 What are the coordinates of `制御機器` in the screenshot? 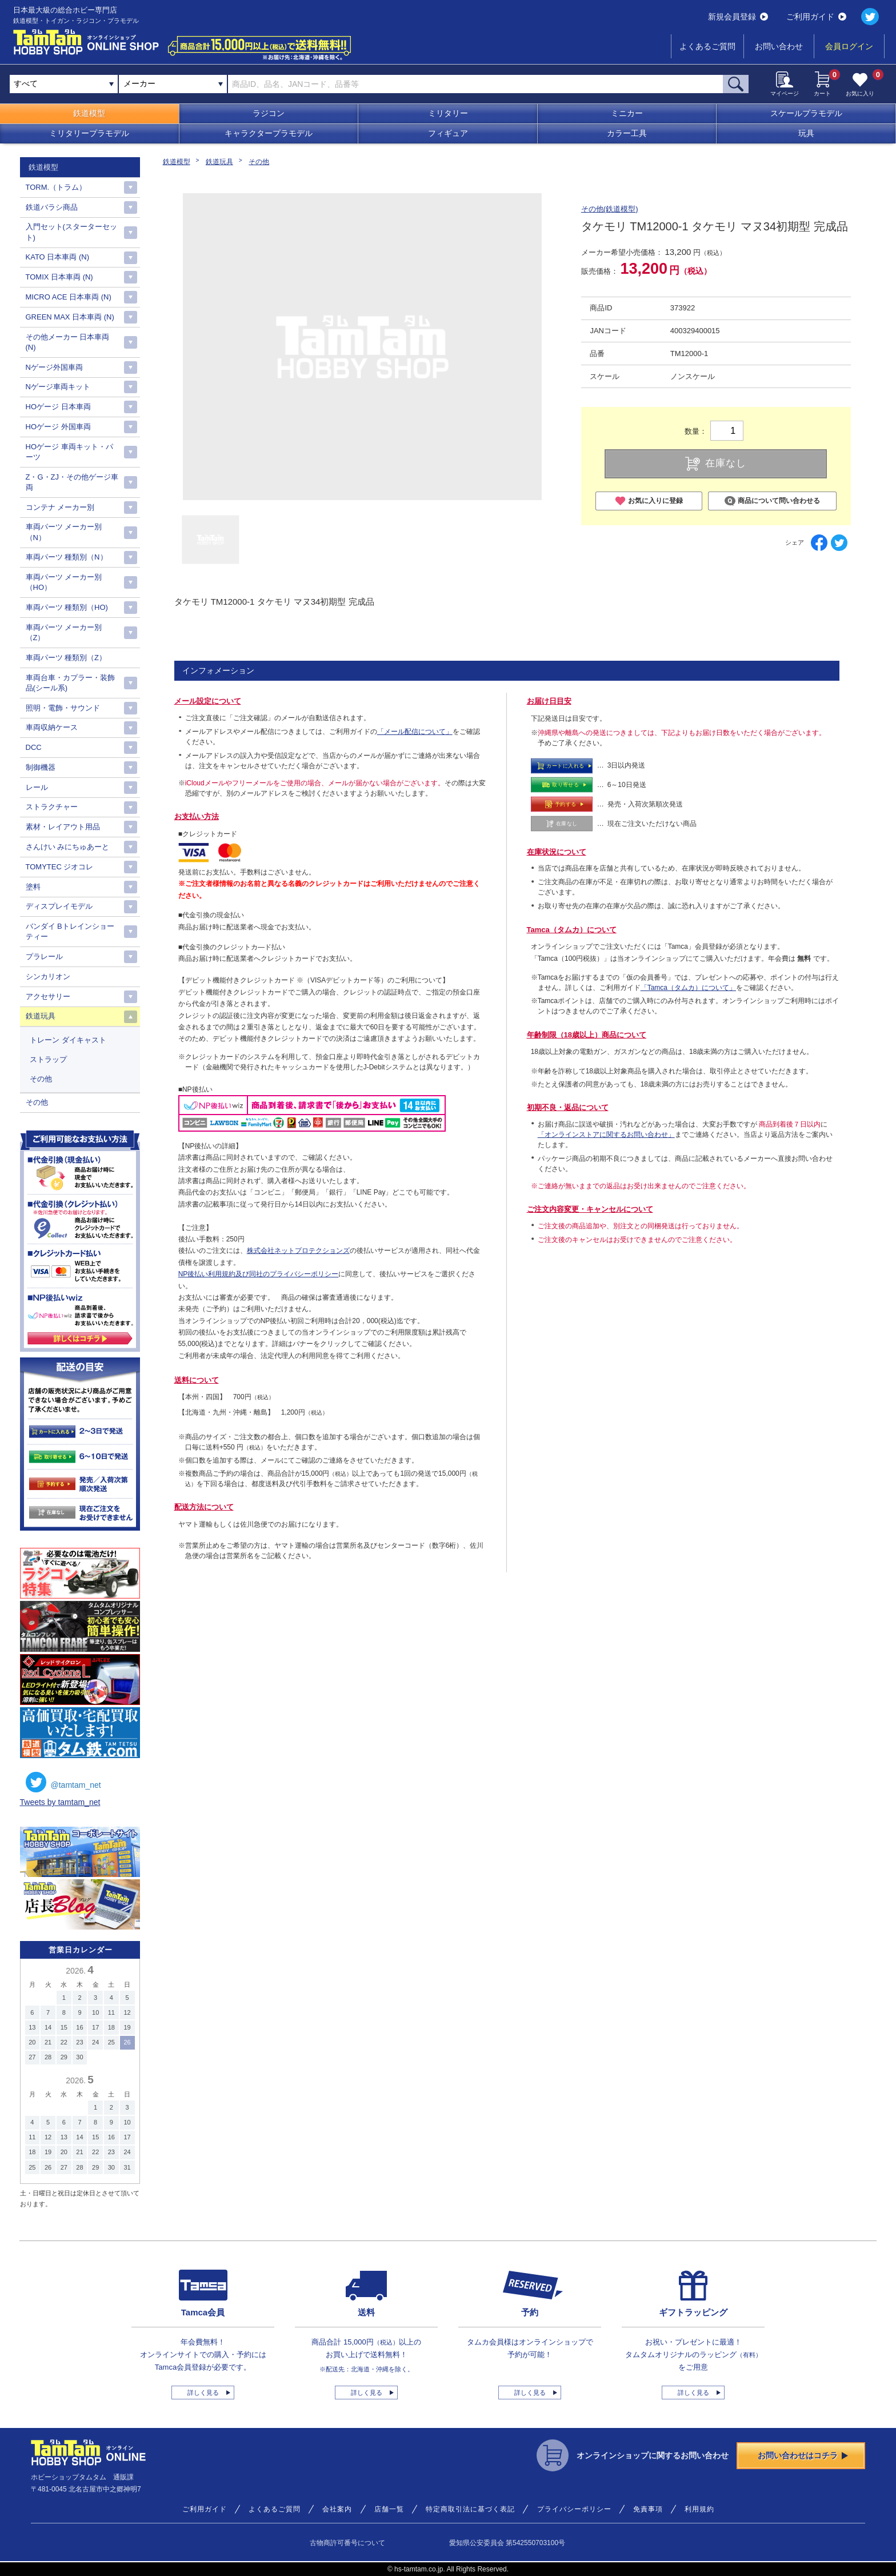 It's located at (40, 767).